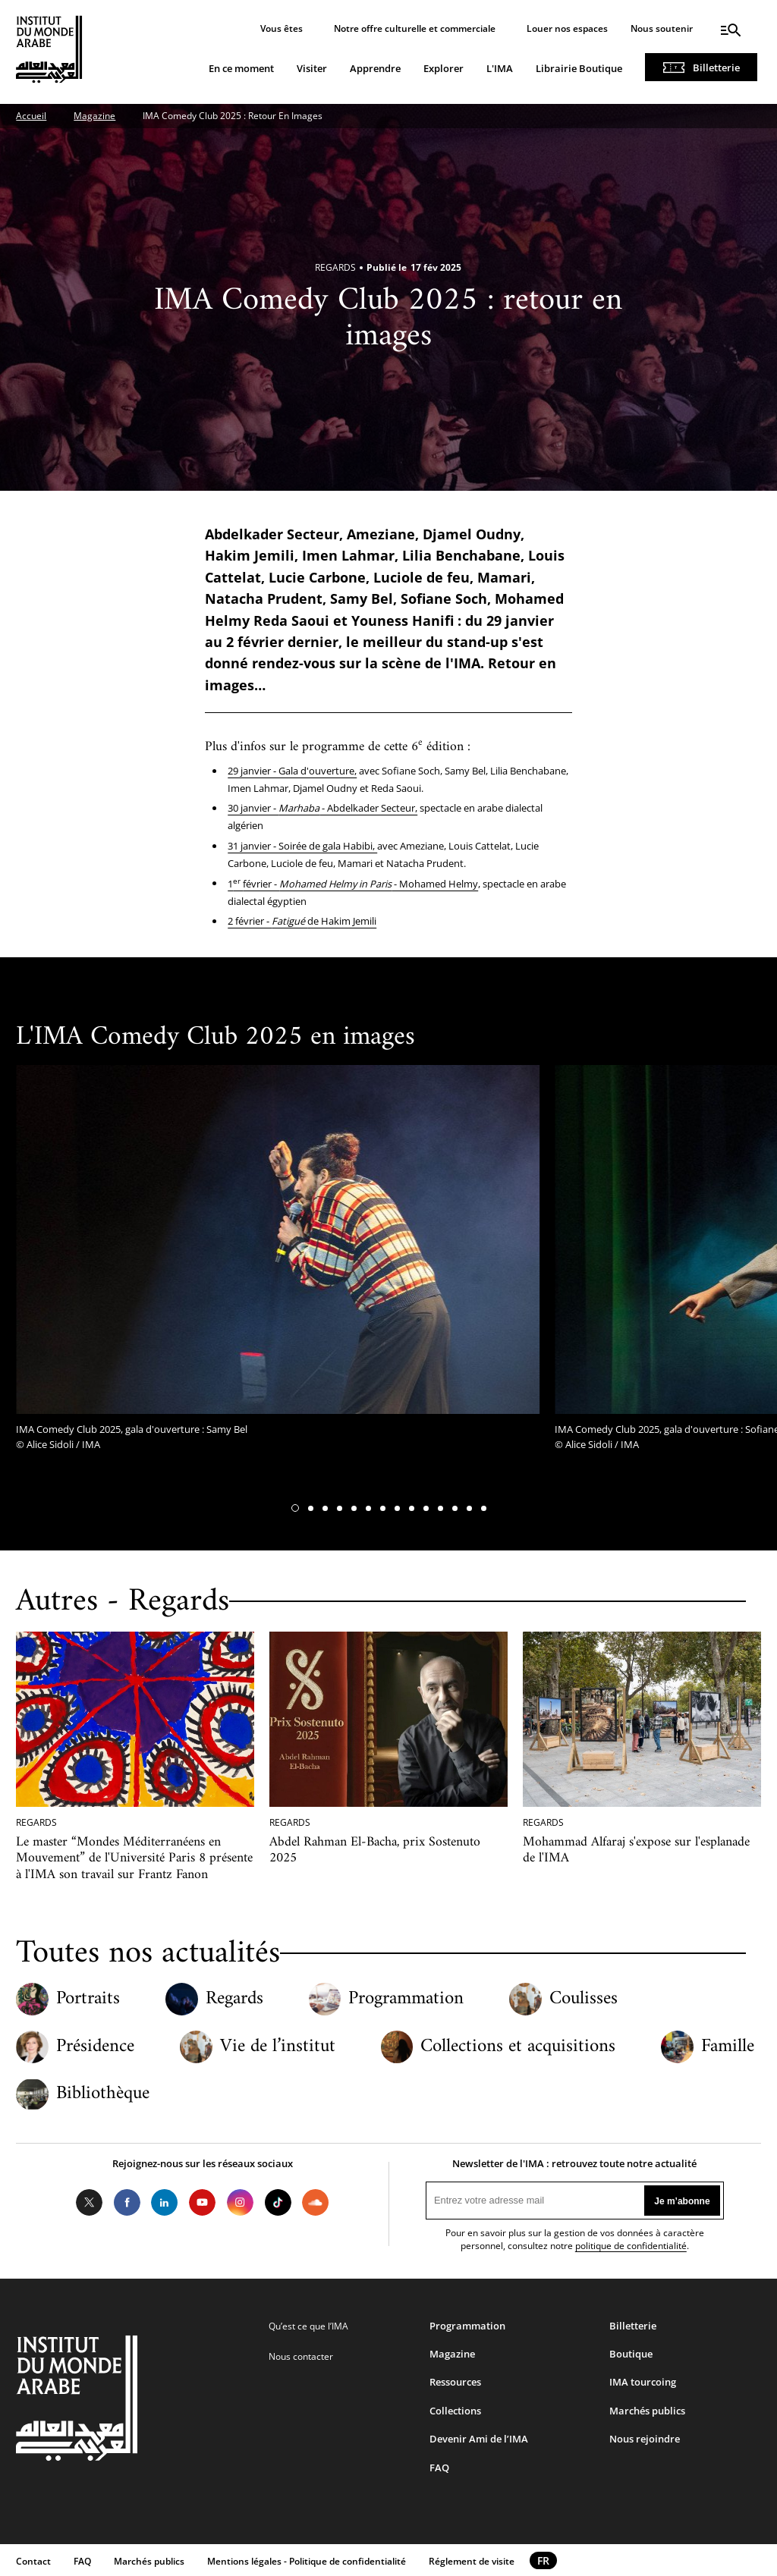 This screenshot has height=2576, width=777. I want to click on Collections, so click(455, 2410).